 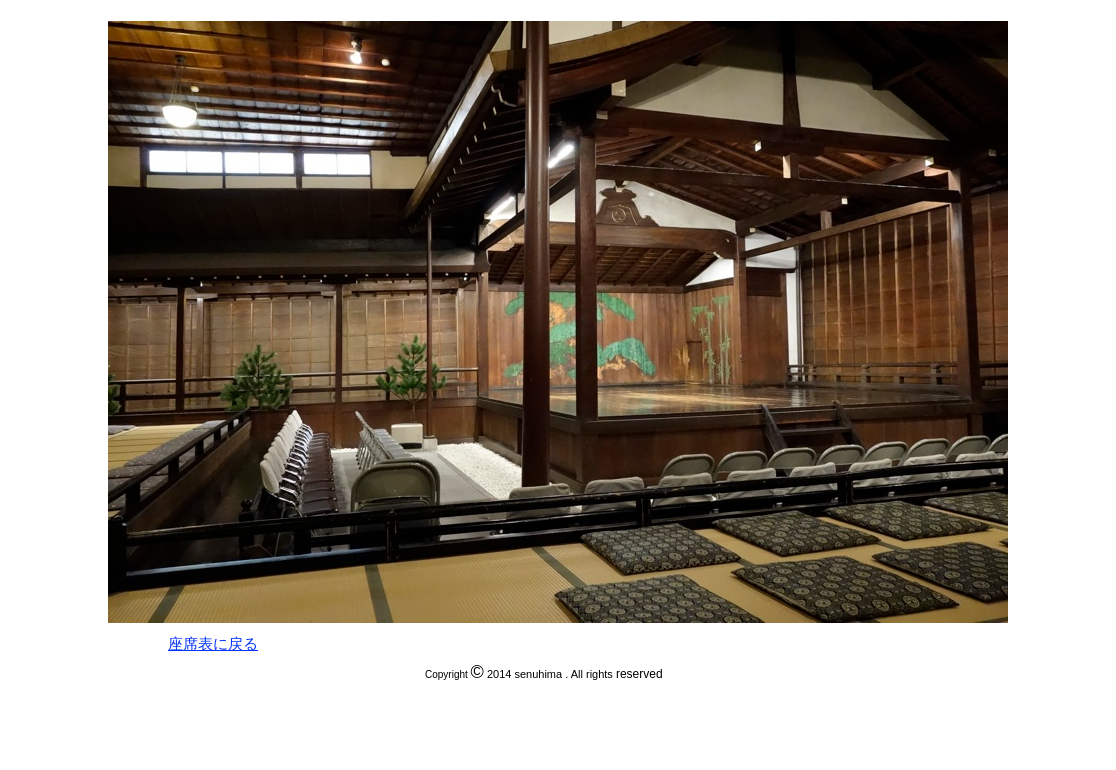 What do you see at coordinates (213, 644) in the screenshot?
I see `座席表に戻る` at bounding box center [213, 644].